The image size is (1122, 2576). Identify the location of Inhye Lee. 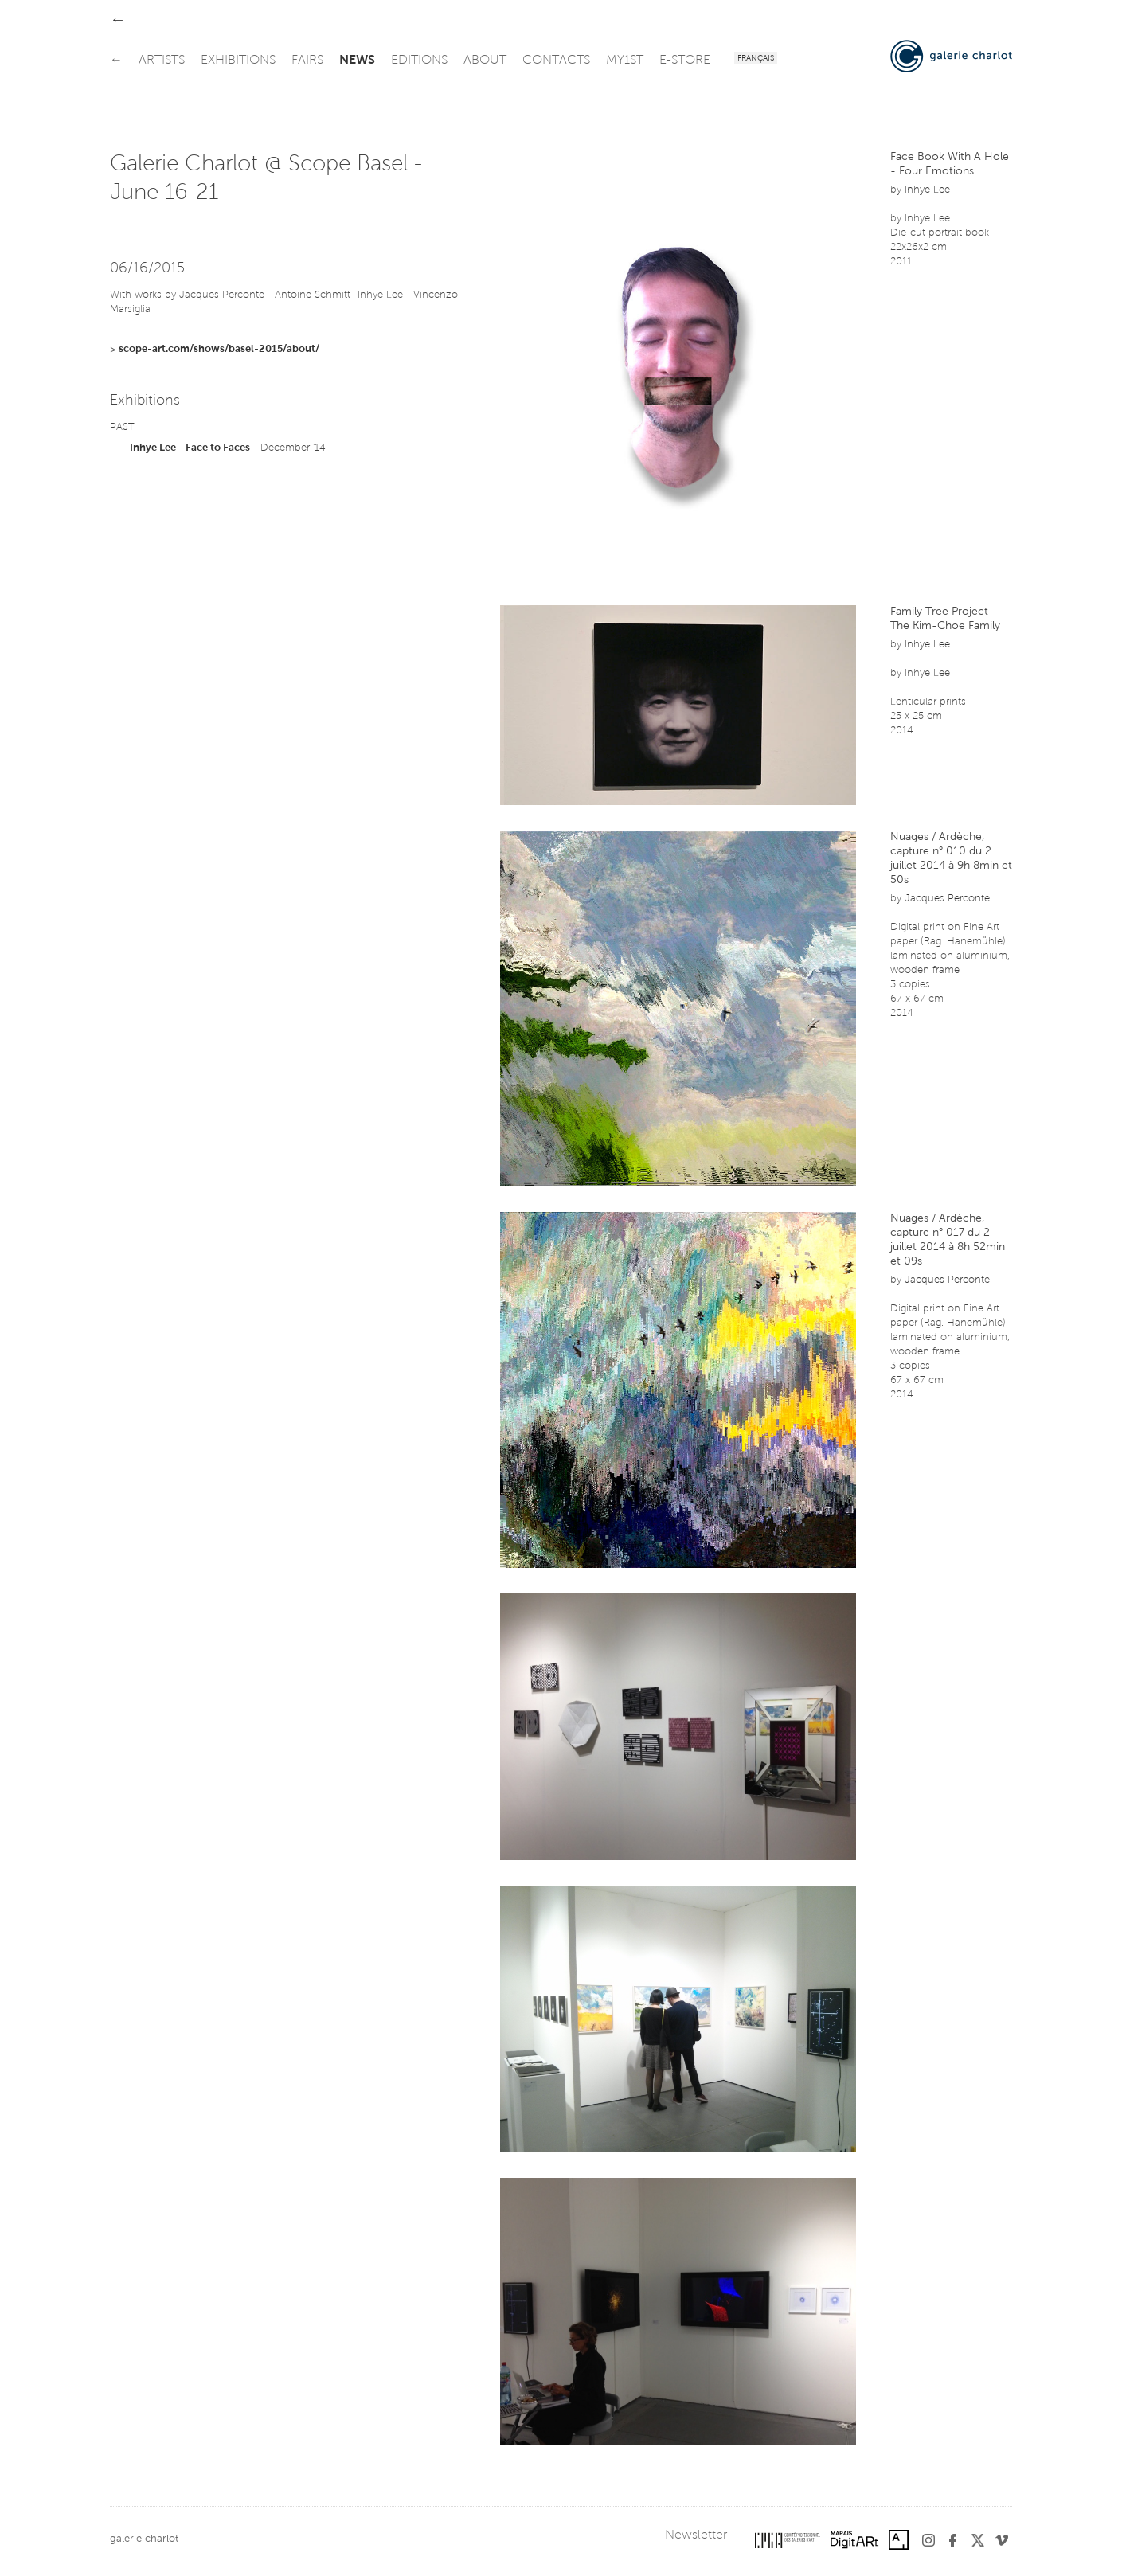
(927, 190).